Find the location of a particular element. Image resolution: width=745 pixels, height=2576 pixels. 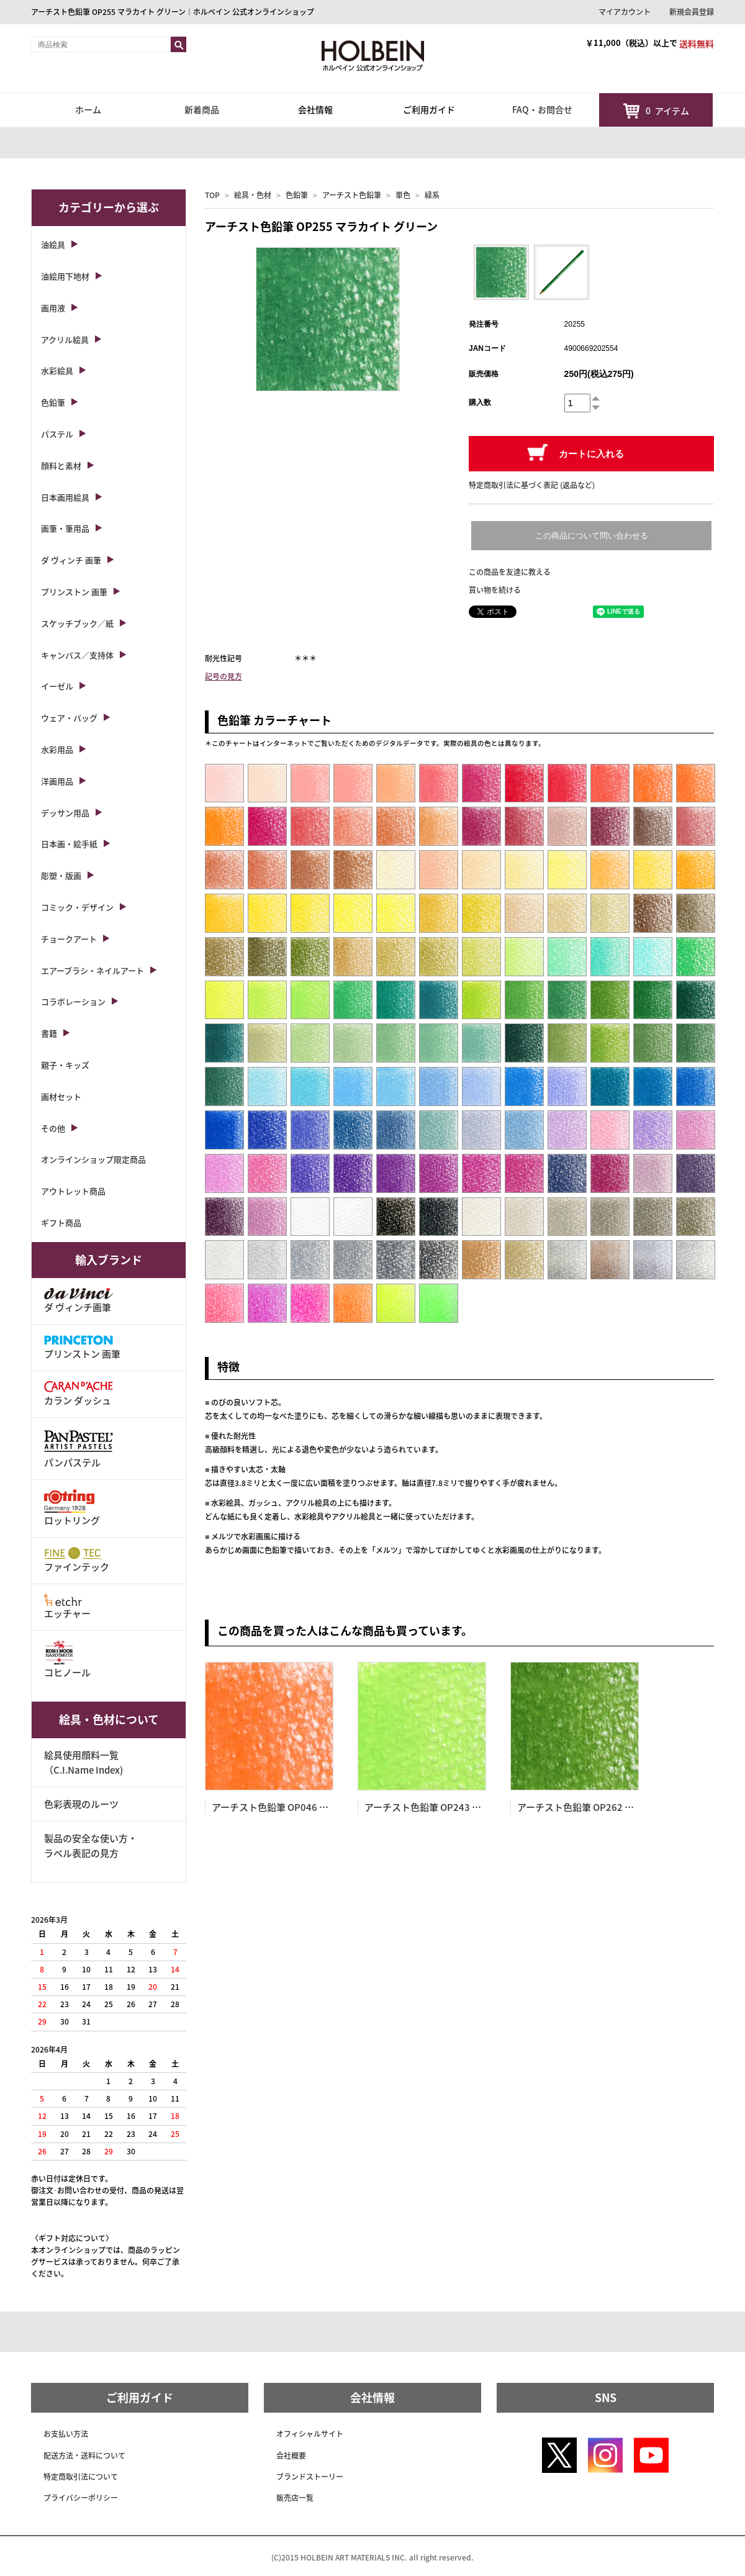

画材セット is located at coordinates (61, 1096).